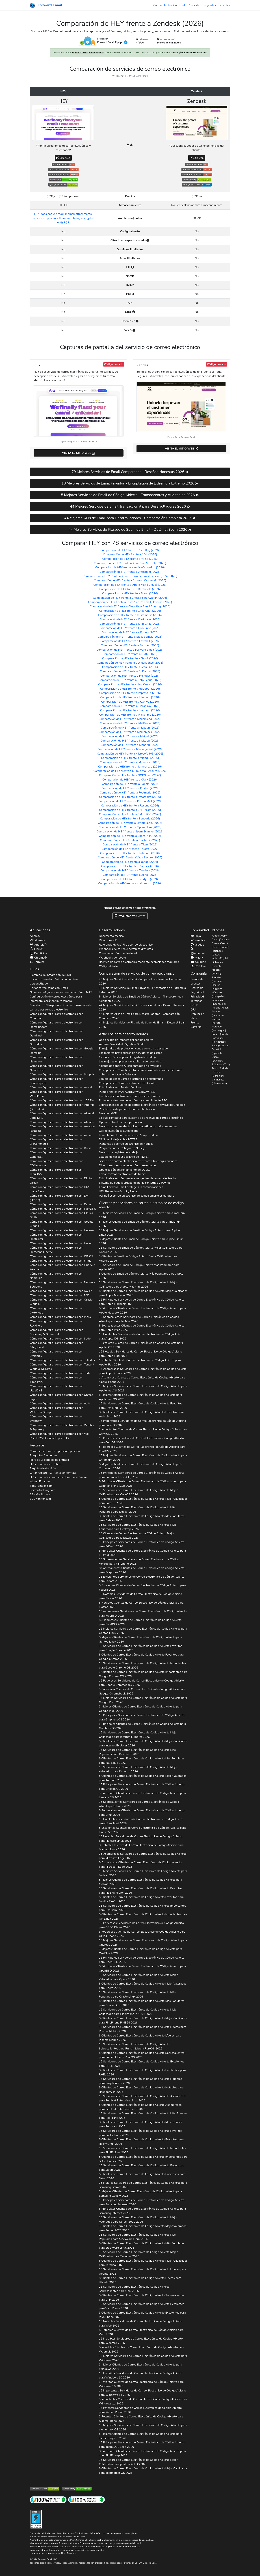 The image size is (260, 2576). I want to click on 3 Clientes de Correo Electrónico de Código Abierto Importantes para 2026, so click(143, 1674).